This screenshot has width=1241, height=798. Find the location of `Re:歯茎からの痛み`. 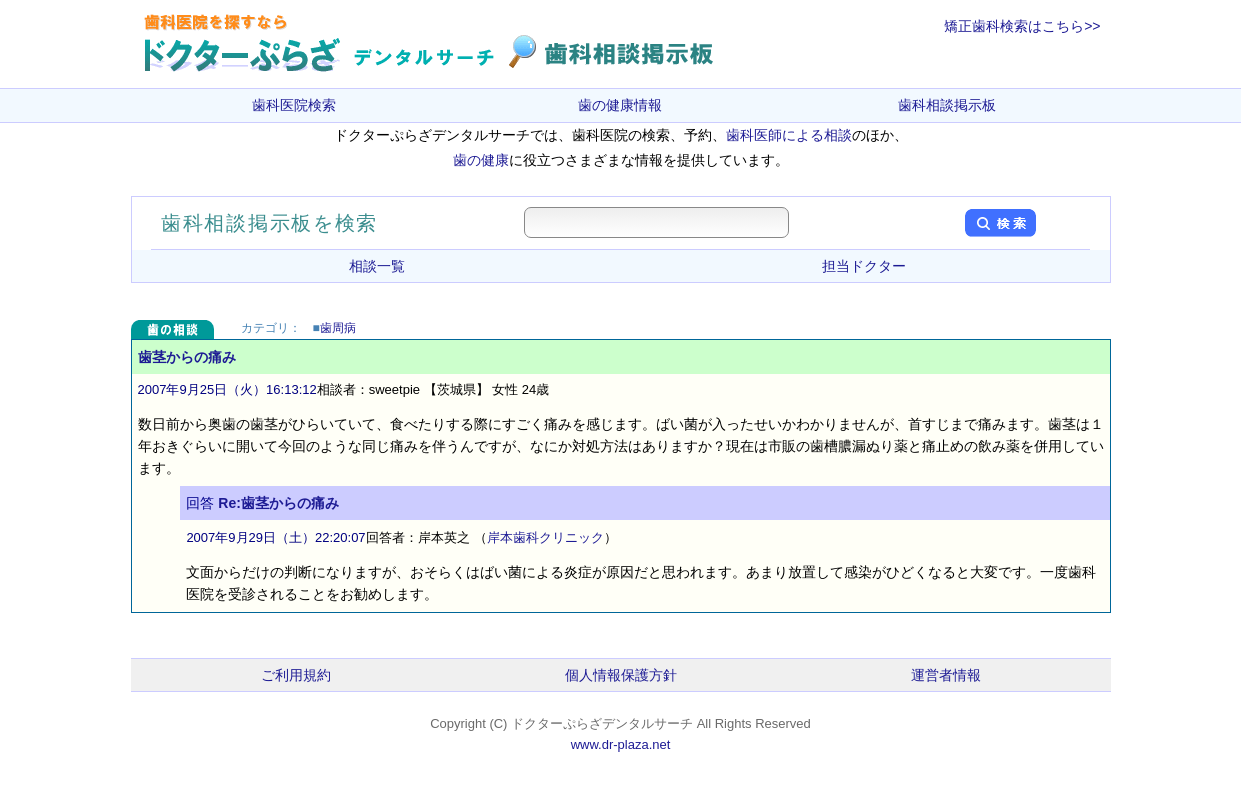

Re:歯茎からの痛み is located at coordinates (278, 503).